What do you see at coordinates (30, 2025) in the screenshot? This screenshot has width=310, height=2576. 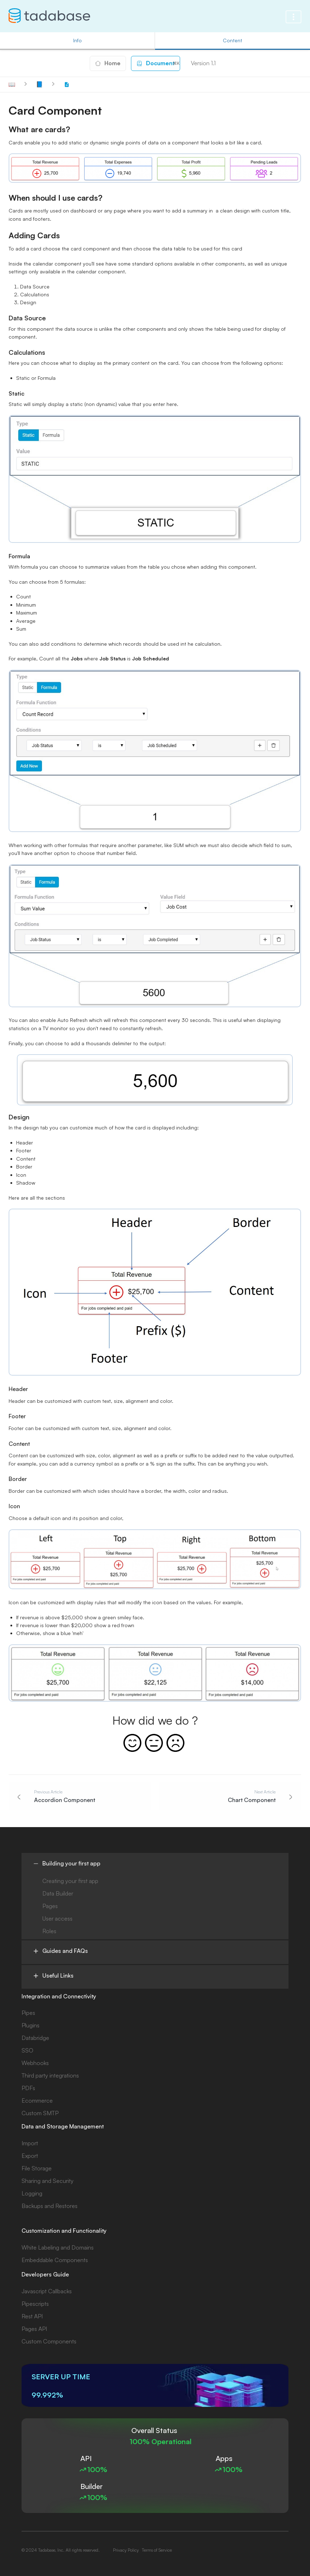 I see `Plugins` at bounding box center [30, 2025].